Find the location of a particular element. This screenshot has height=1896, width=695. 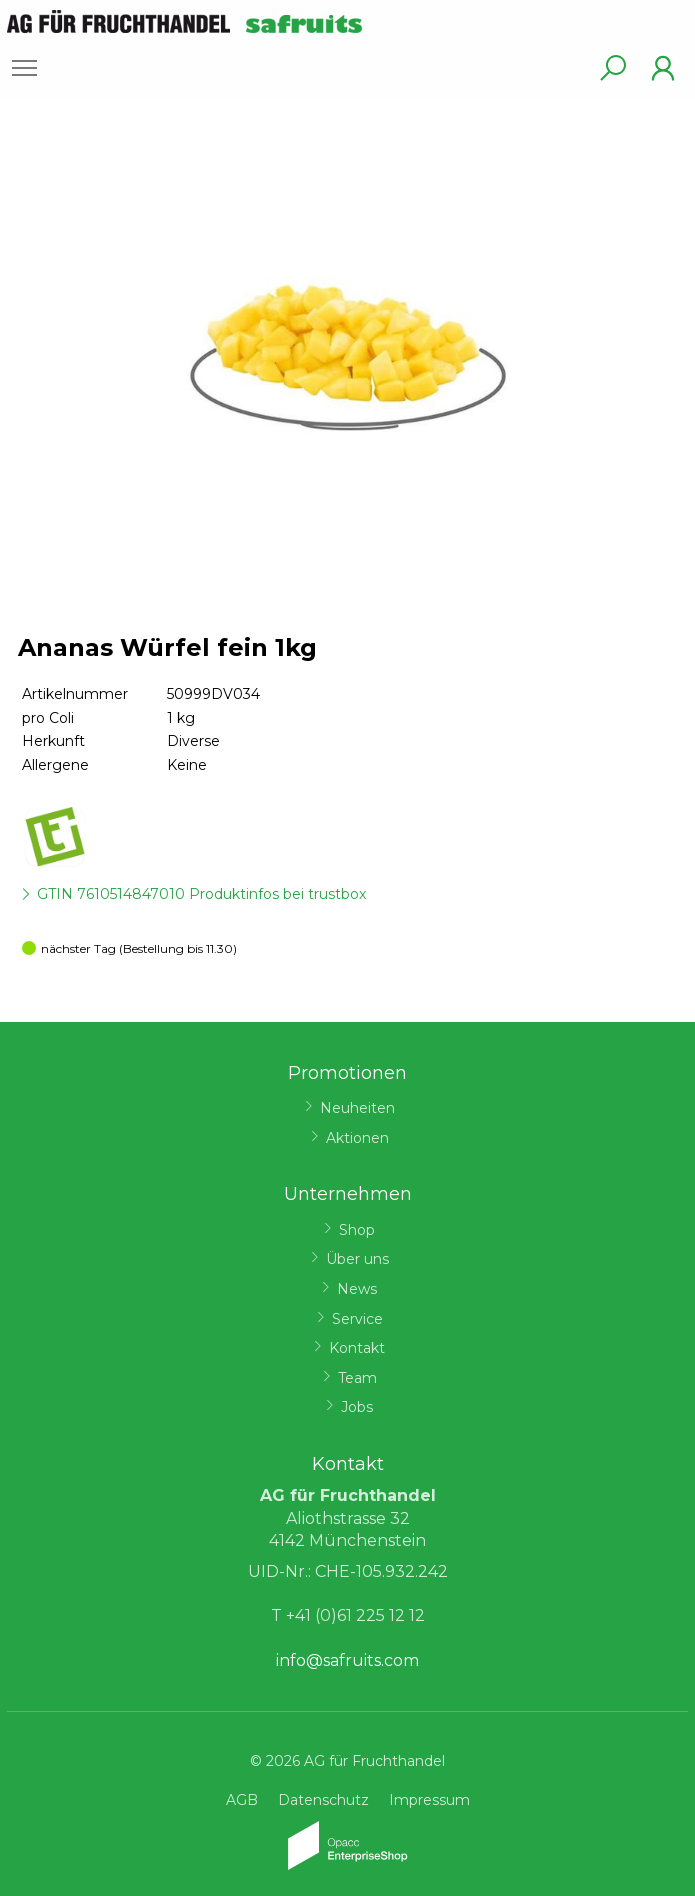

News is located at coordinates (357, 1289).